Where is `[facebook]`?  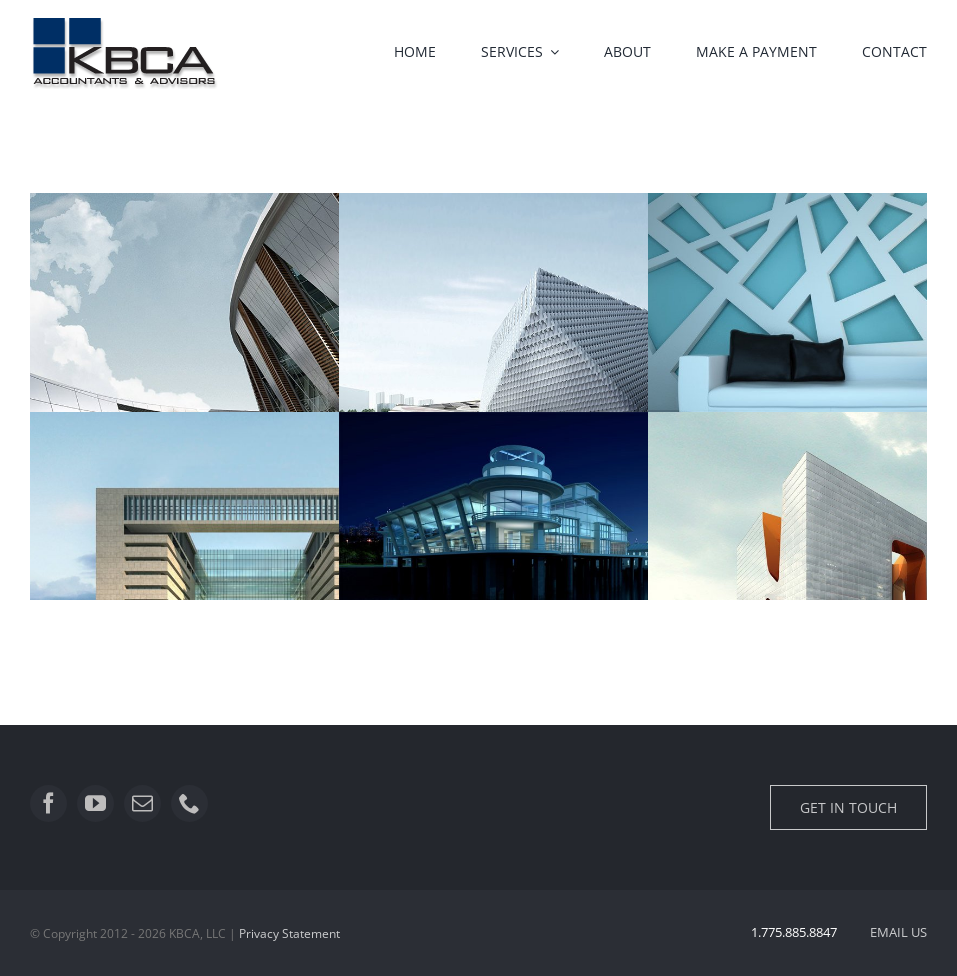 [facebook] is located at coordinates (48, 803).